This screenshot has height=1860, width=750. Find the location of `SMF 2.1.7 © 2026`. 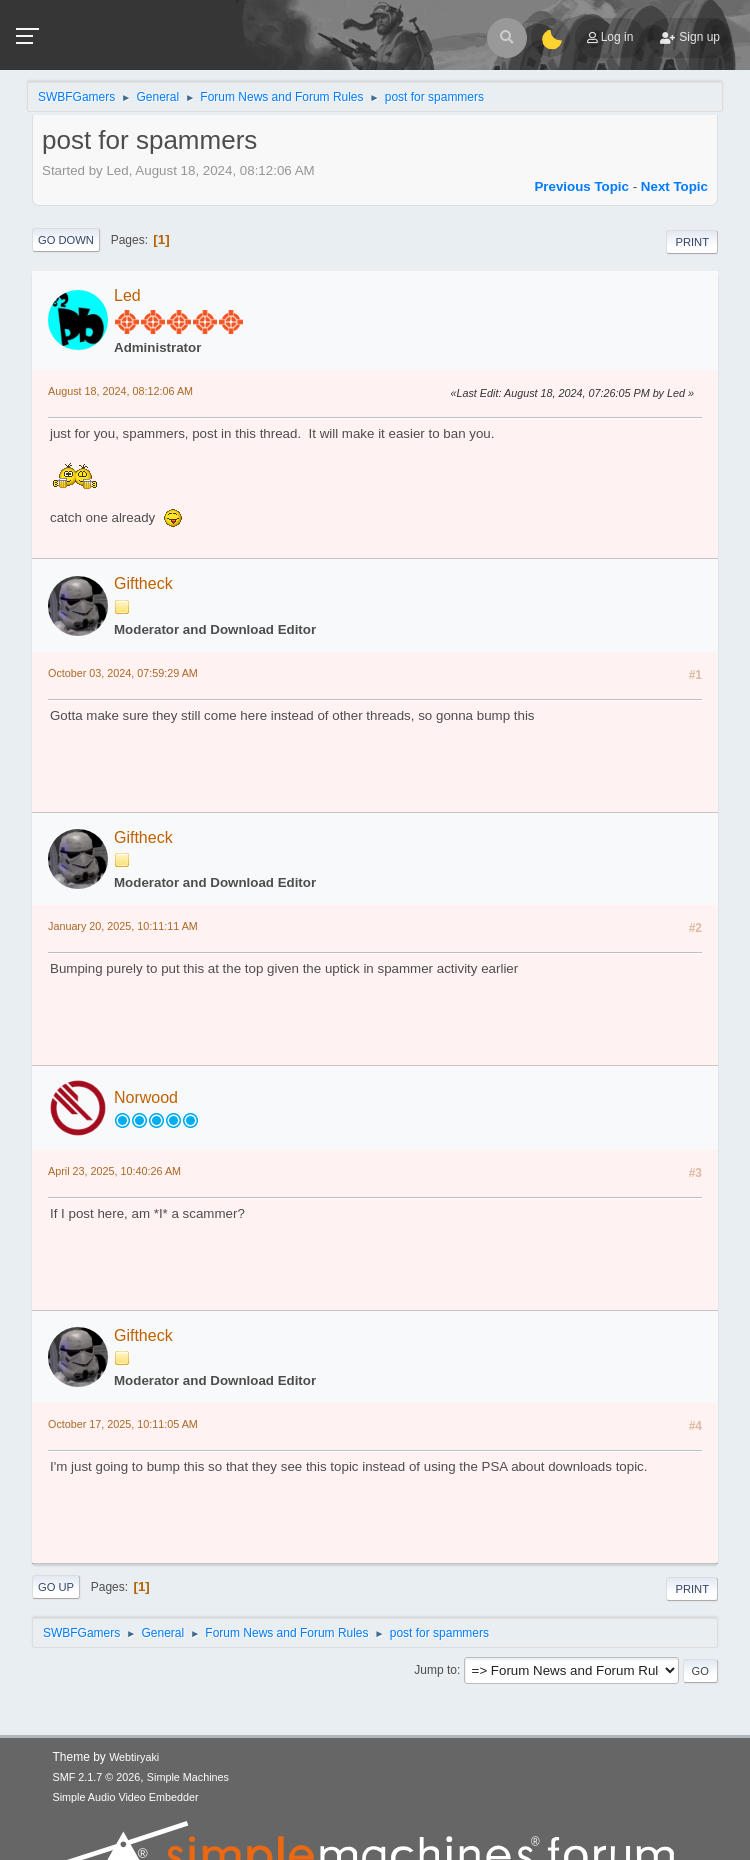

SMF 2.1.7 © 2026 is located at coordinates (97, 1777).